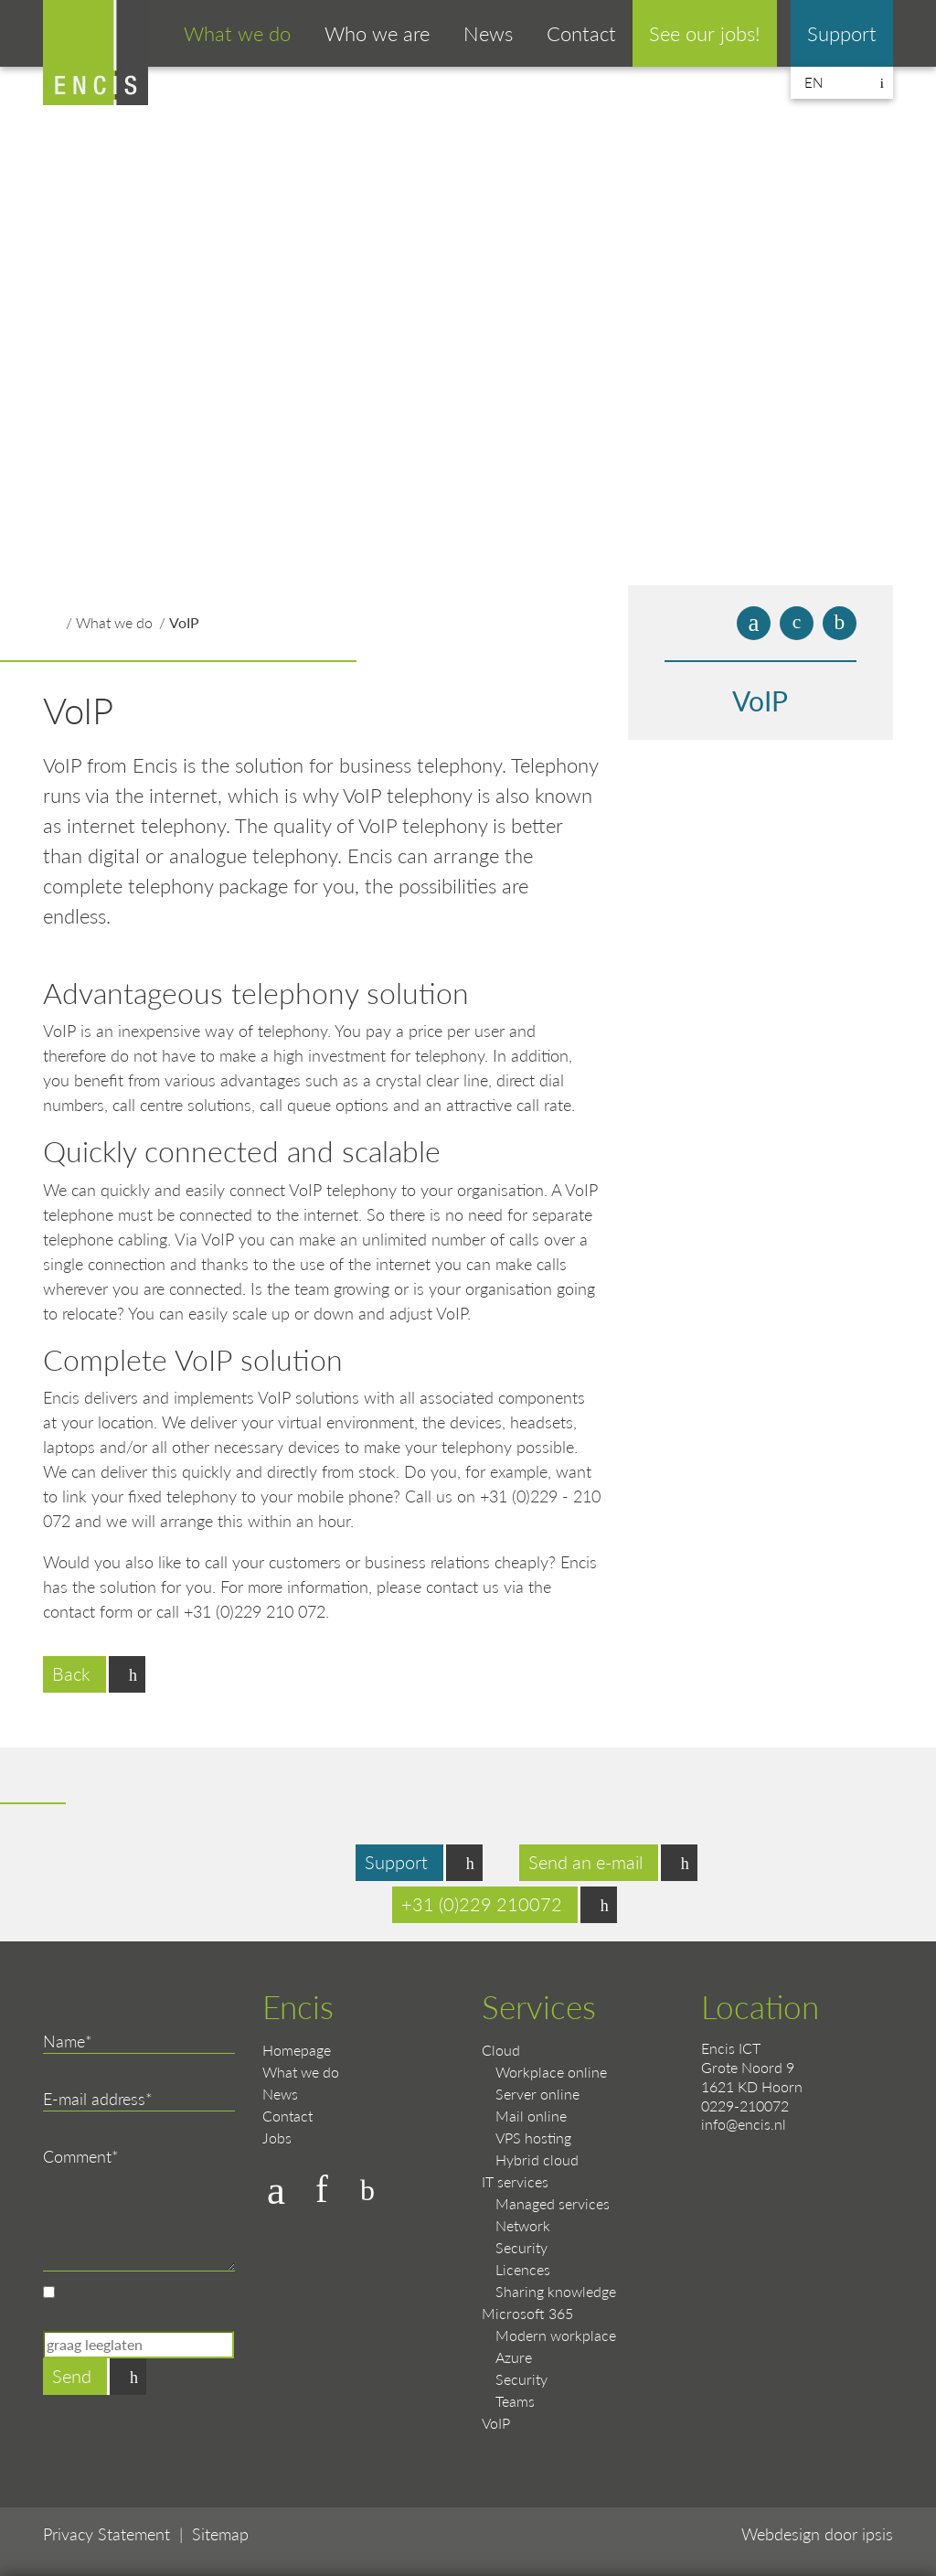 The image size is (936, 2576). Describe the element at coordinates (94, 2098) in the screenshot. I see `E-mail address` at that location.